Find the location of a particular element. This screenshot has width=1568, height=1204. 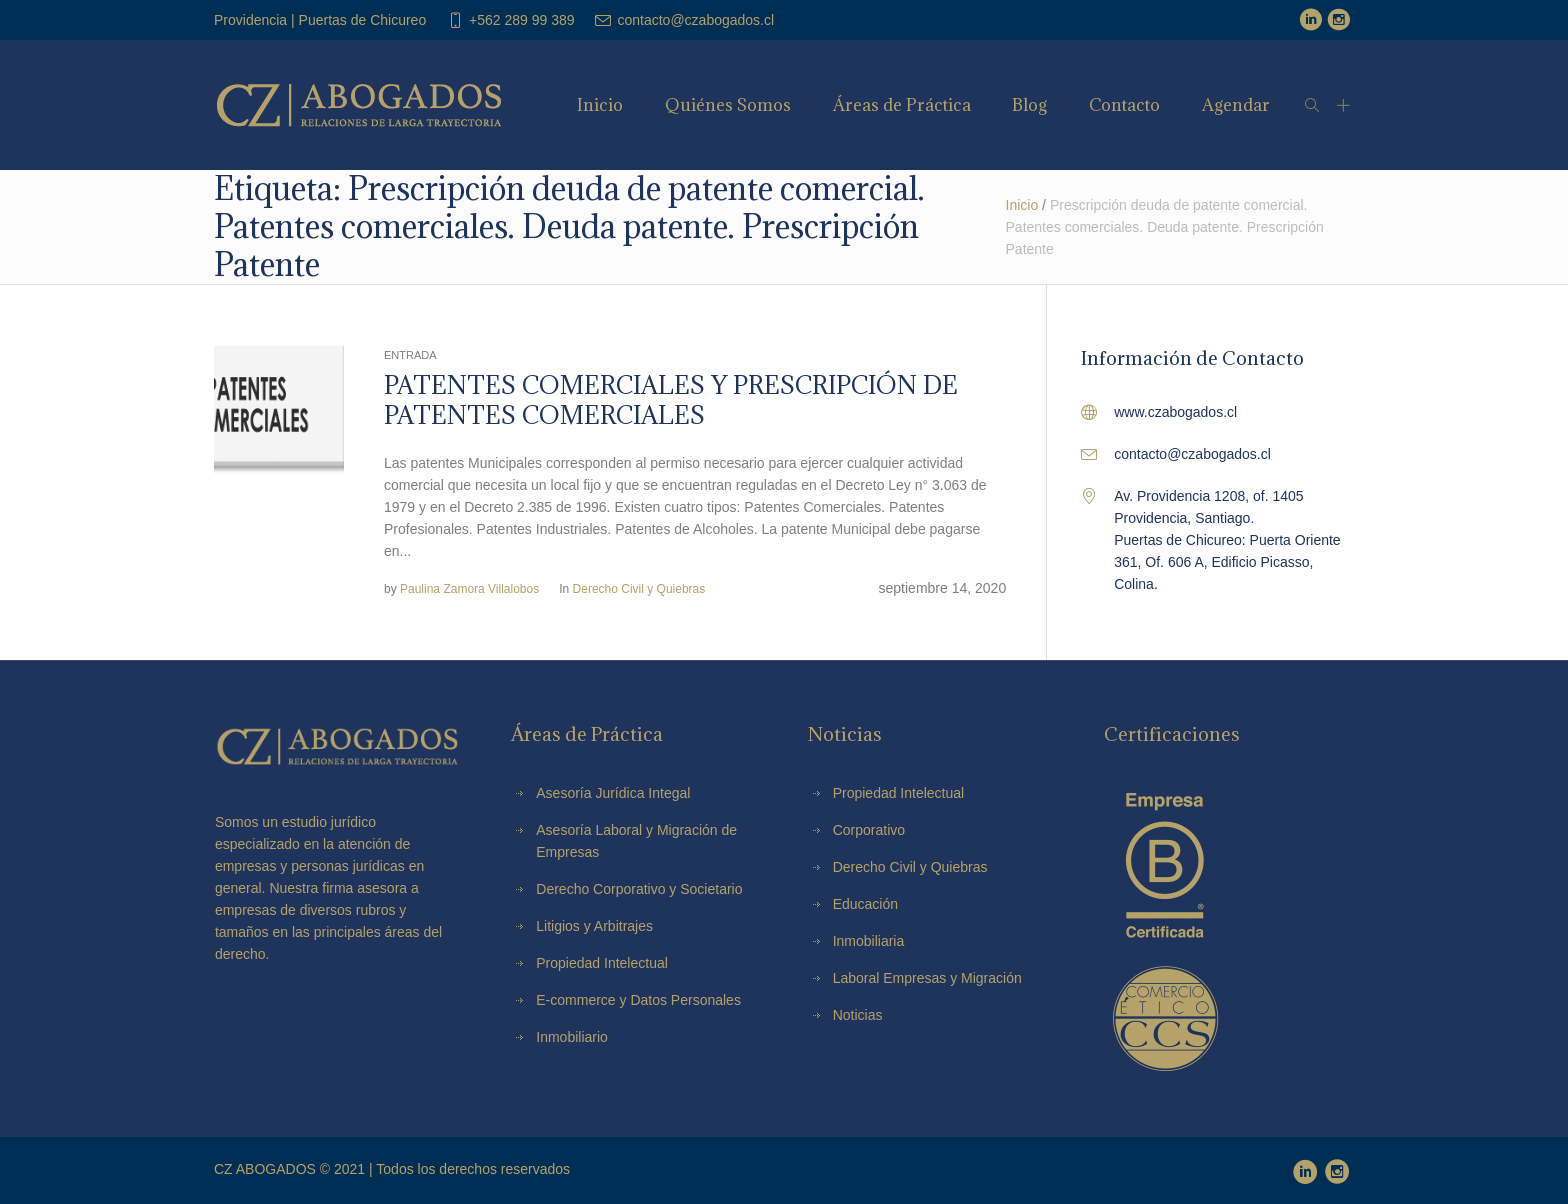

Inicio is located at coordinates (1022, 205).